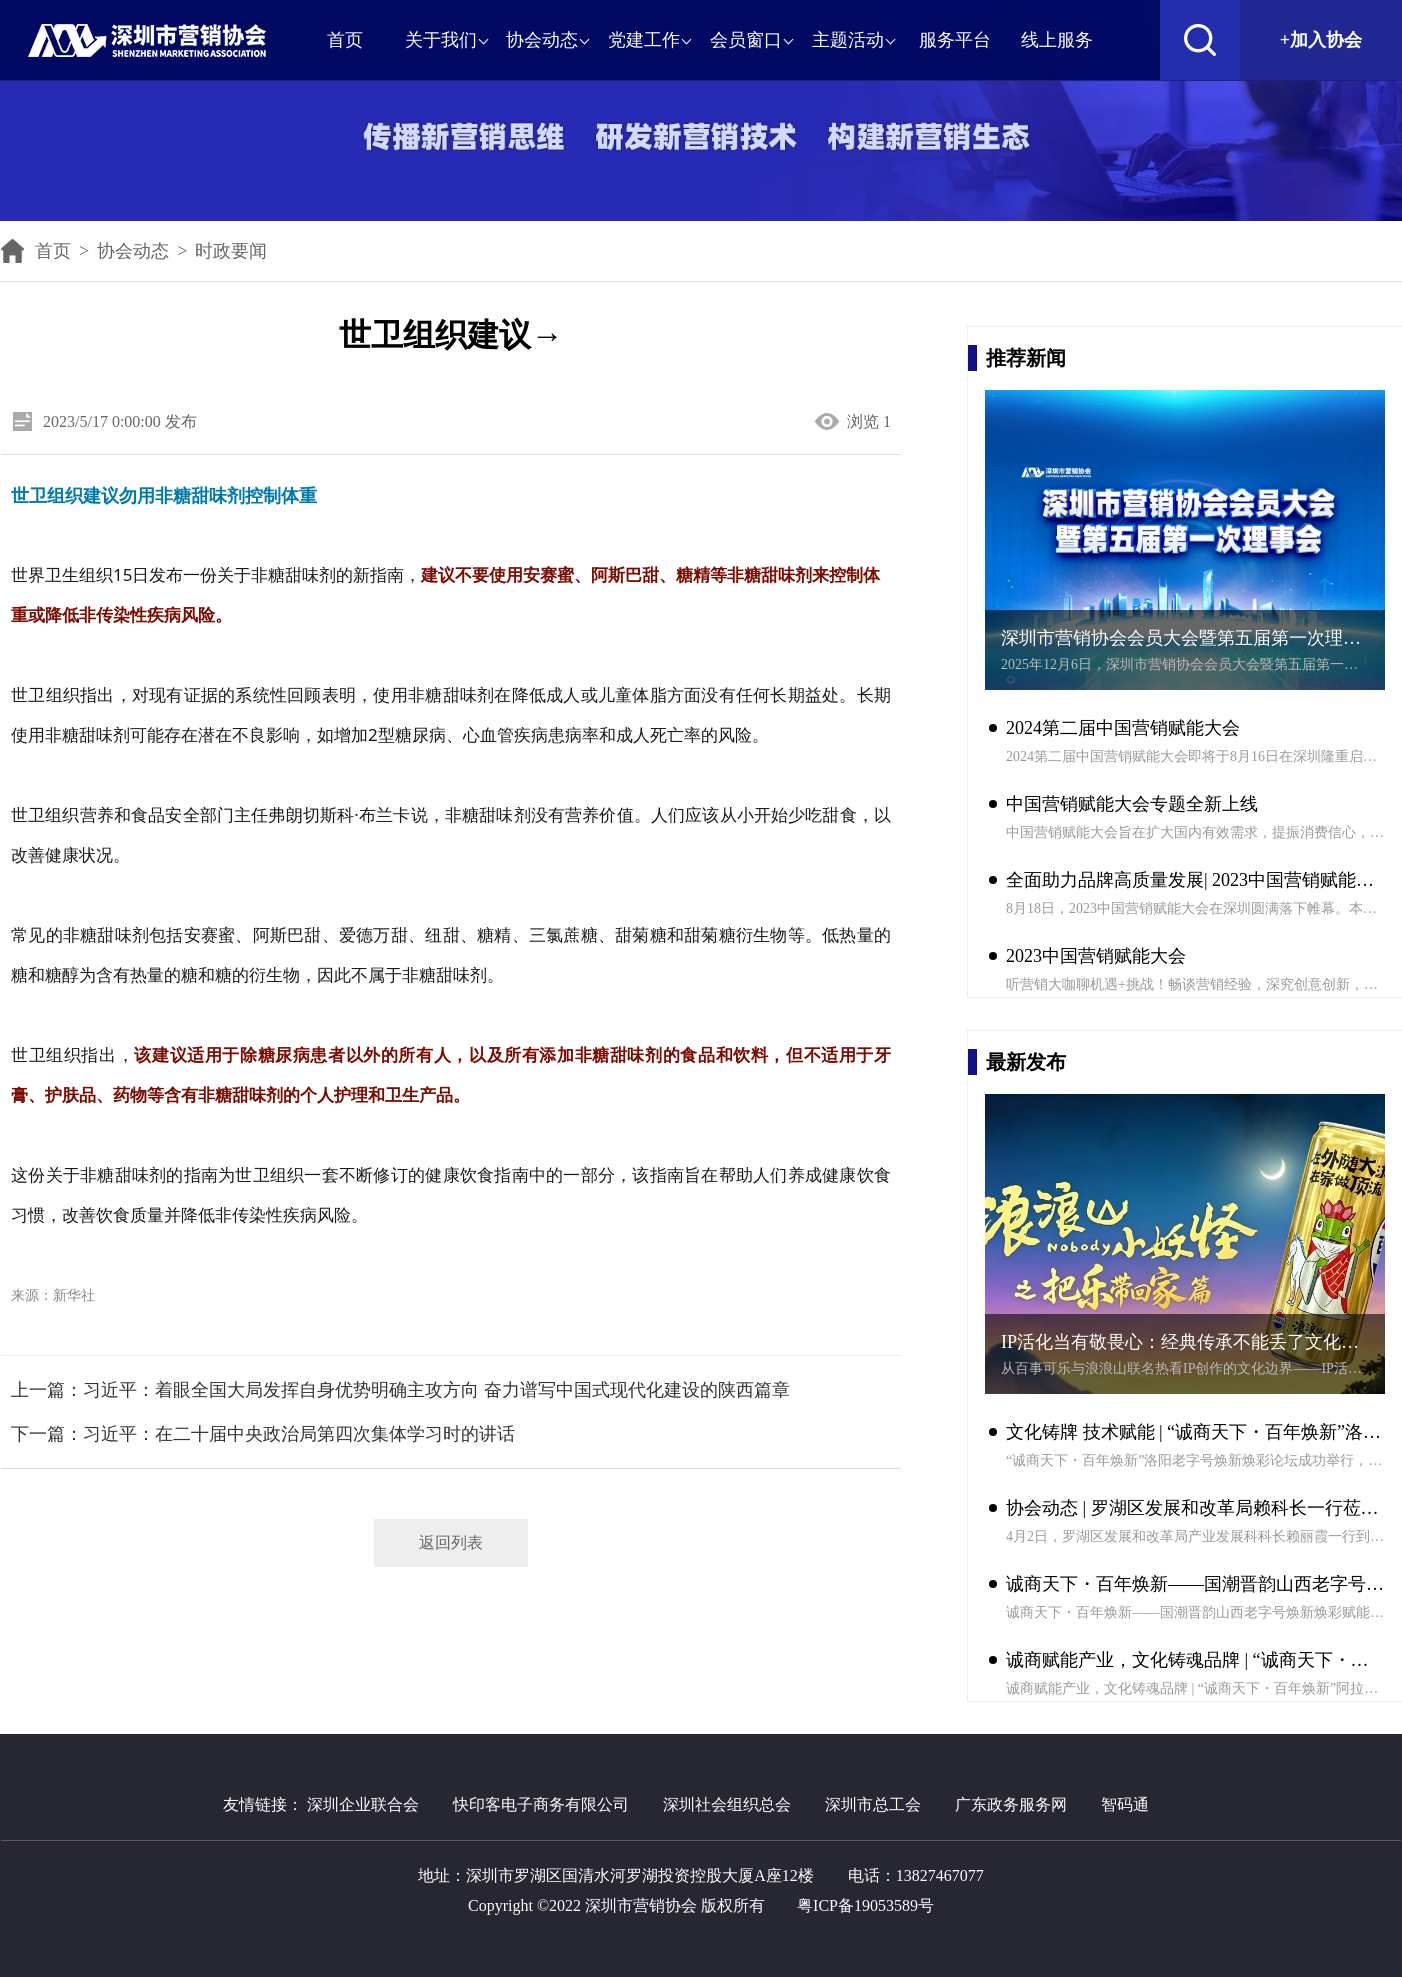  What do you see at coordinates (400, 1390) in the screenshot?
I see `上一篇：习近平：着眼全国大局发挥自身优势明确主攻方向 奋力谱写中国式现代化建设的陕西篇章` at bounding box center [400, 1390].